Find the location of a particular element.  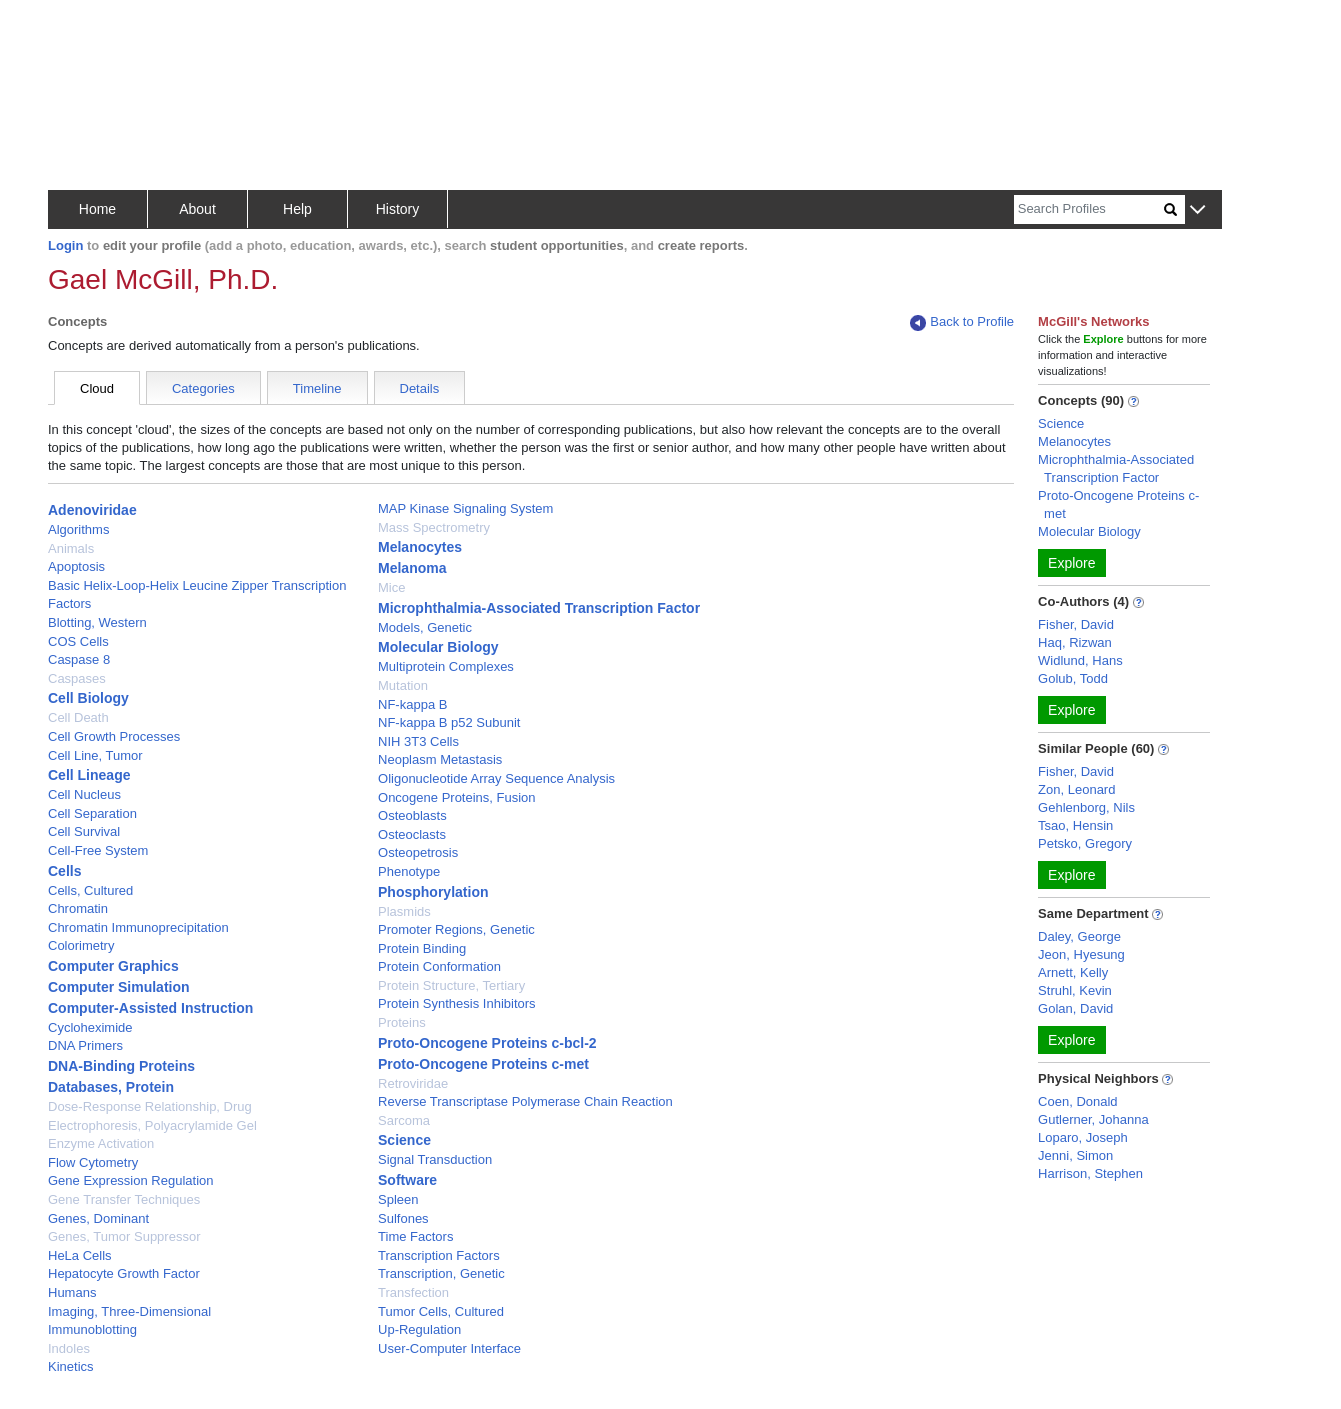

Osteopetrosis is located at coordinates (418, 852).